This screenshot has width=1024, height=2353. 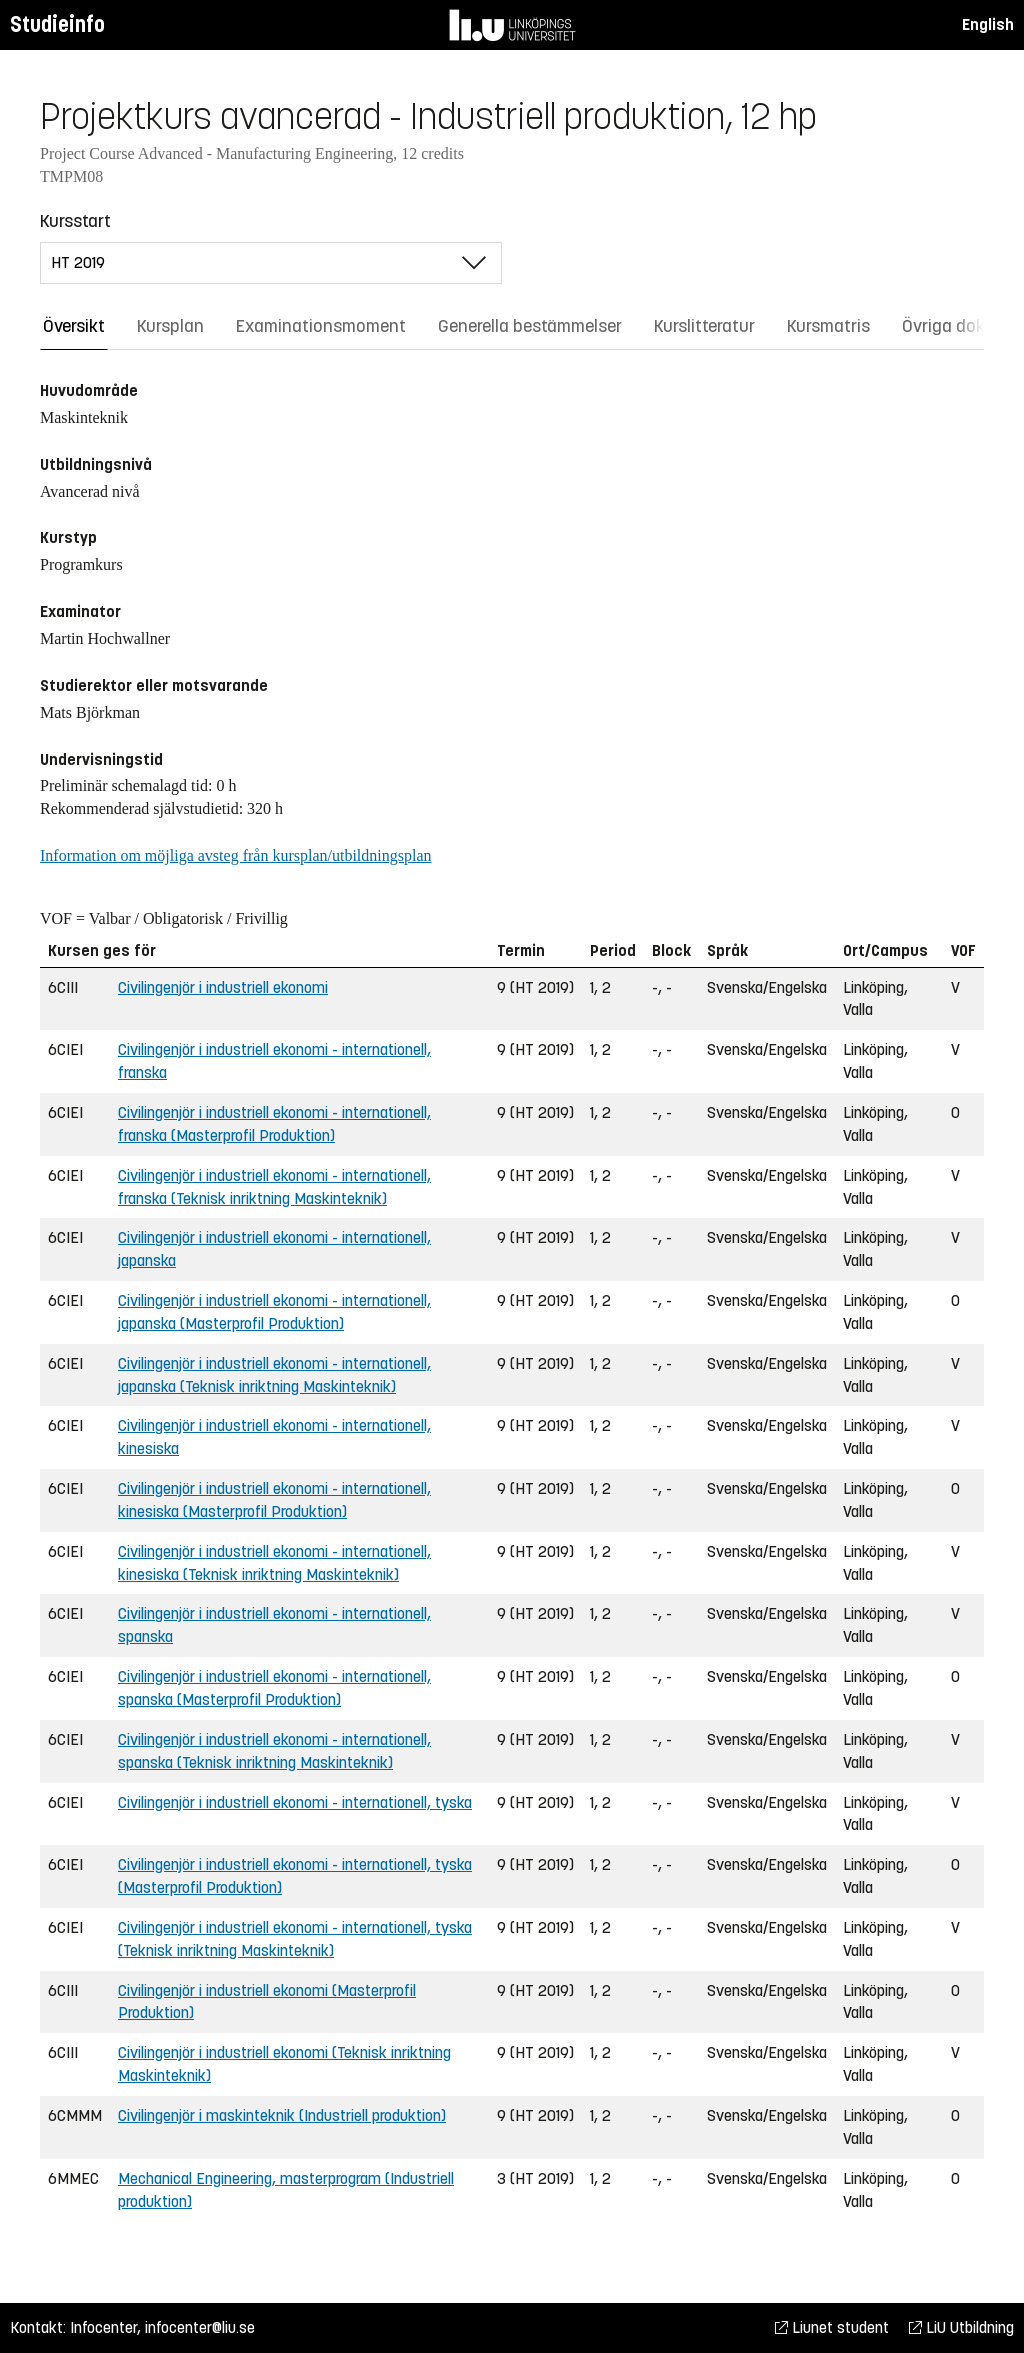 I want to click on Information om möjliga avsteg från kursplan/utbildningsplan, so click(x=235, y=855).